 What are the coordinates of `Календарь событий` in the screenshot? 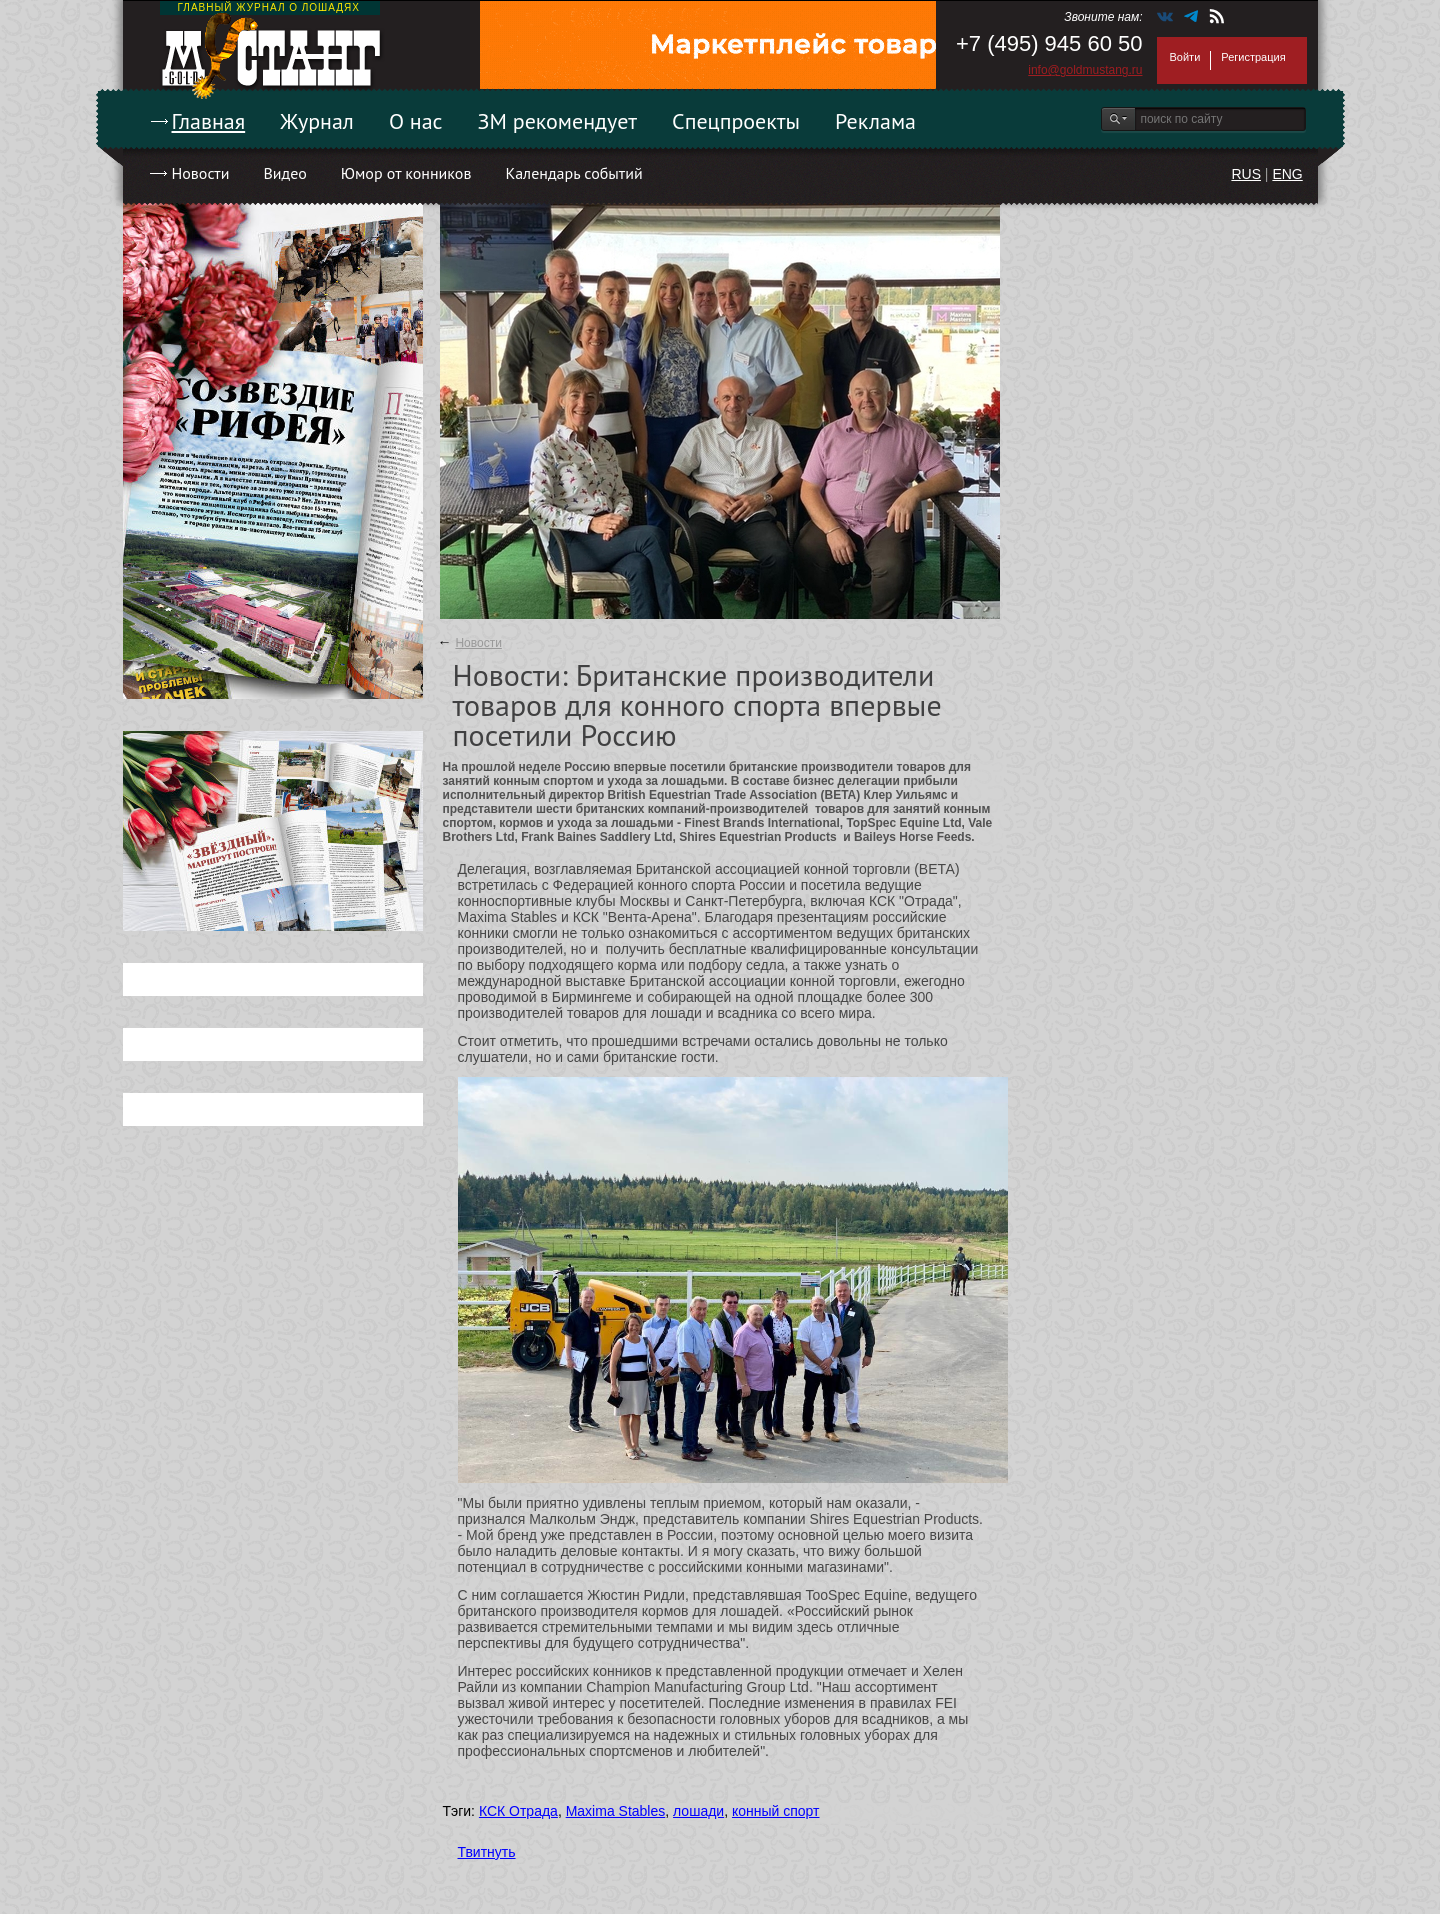 It's located at (573, 173).